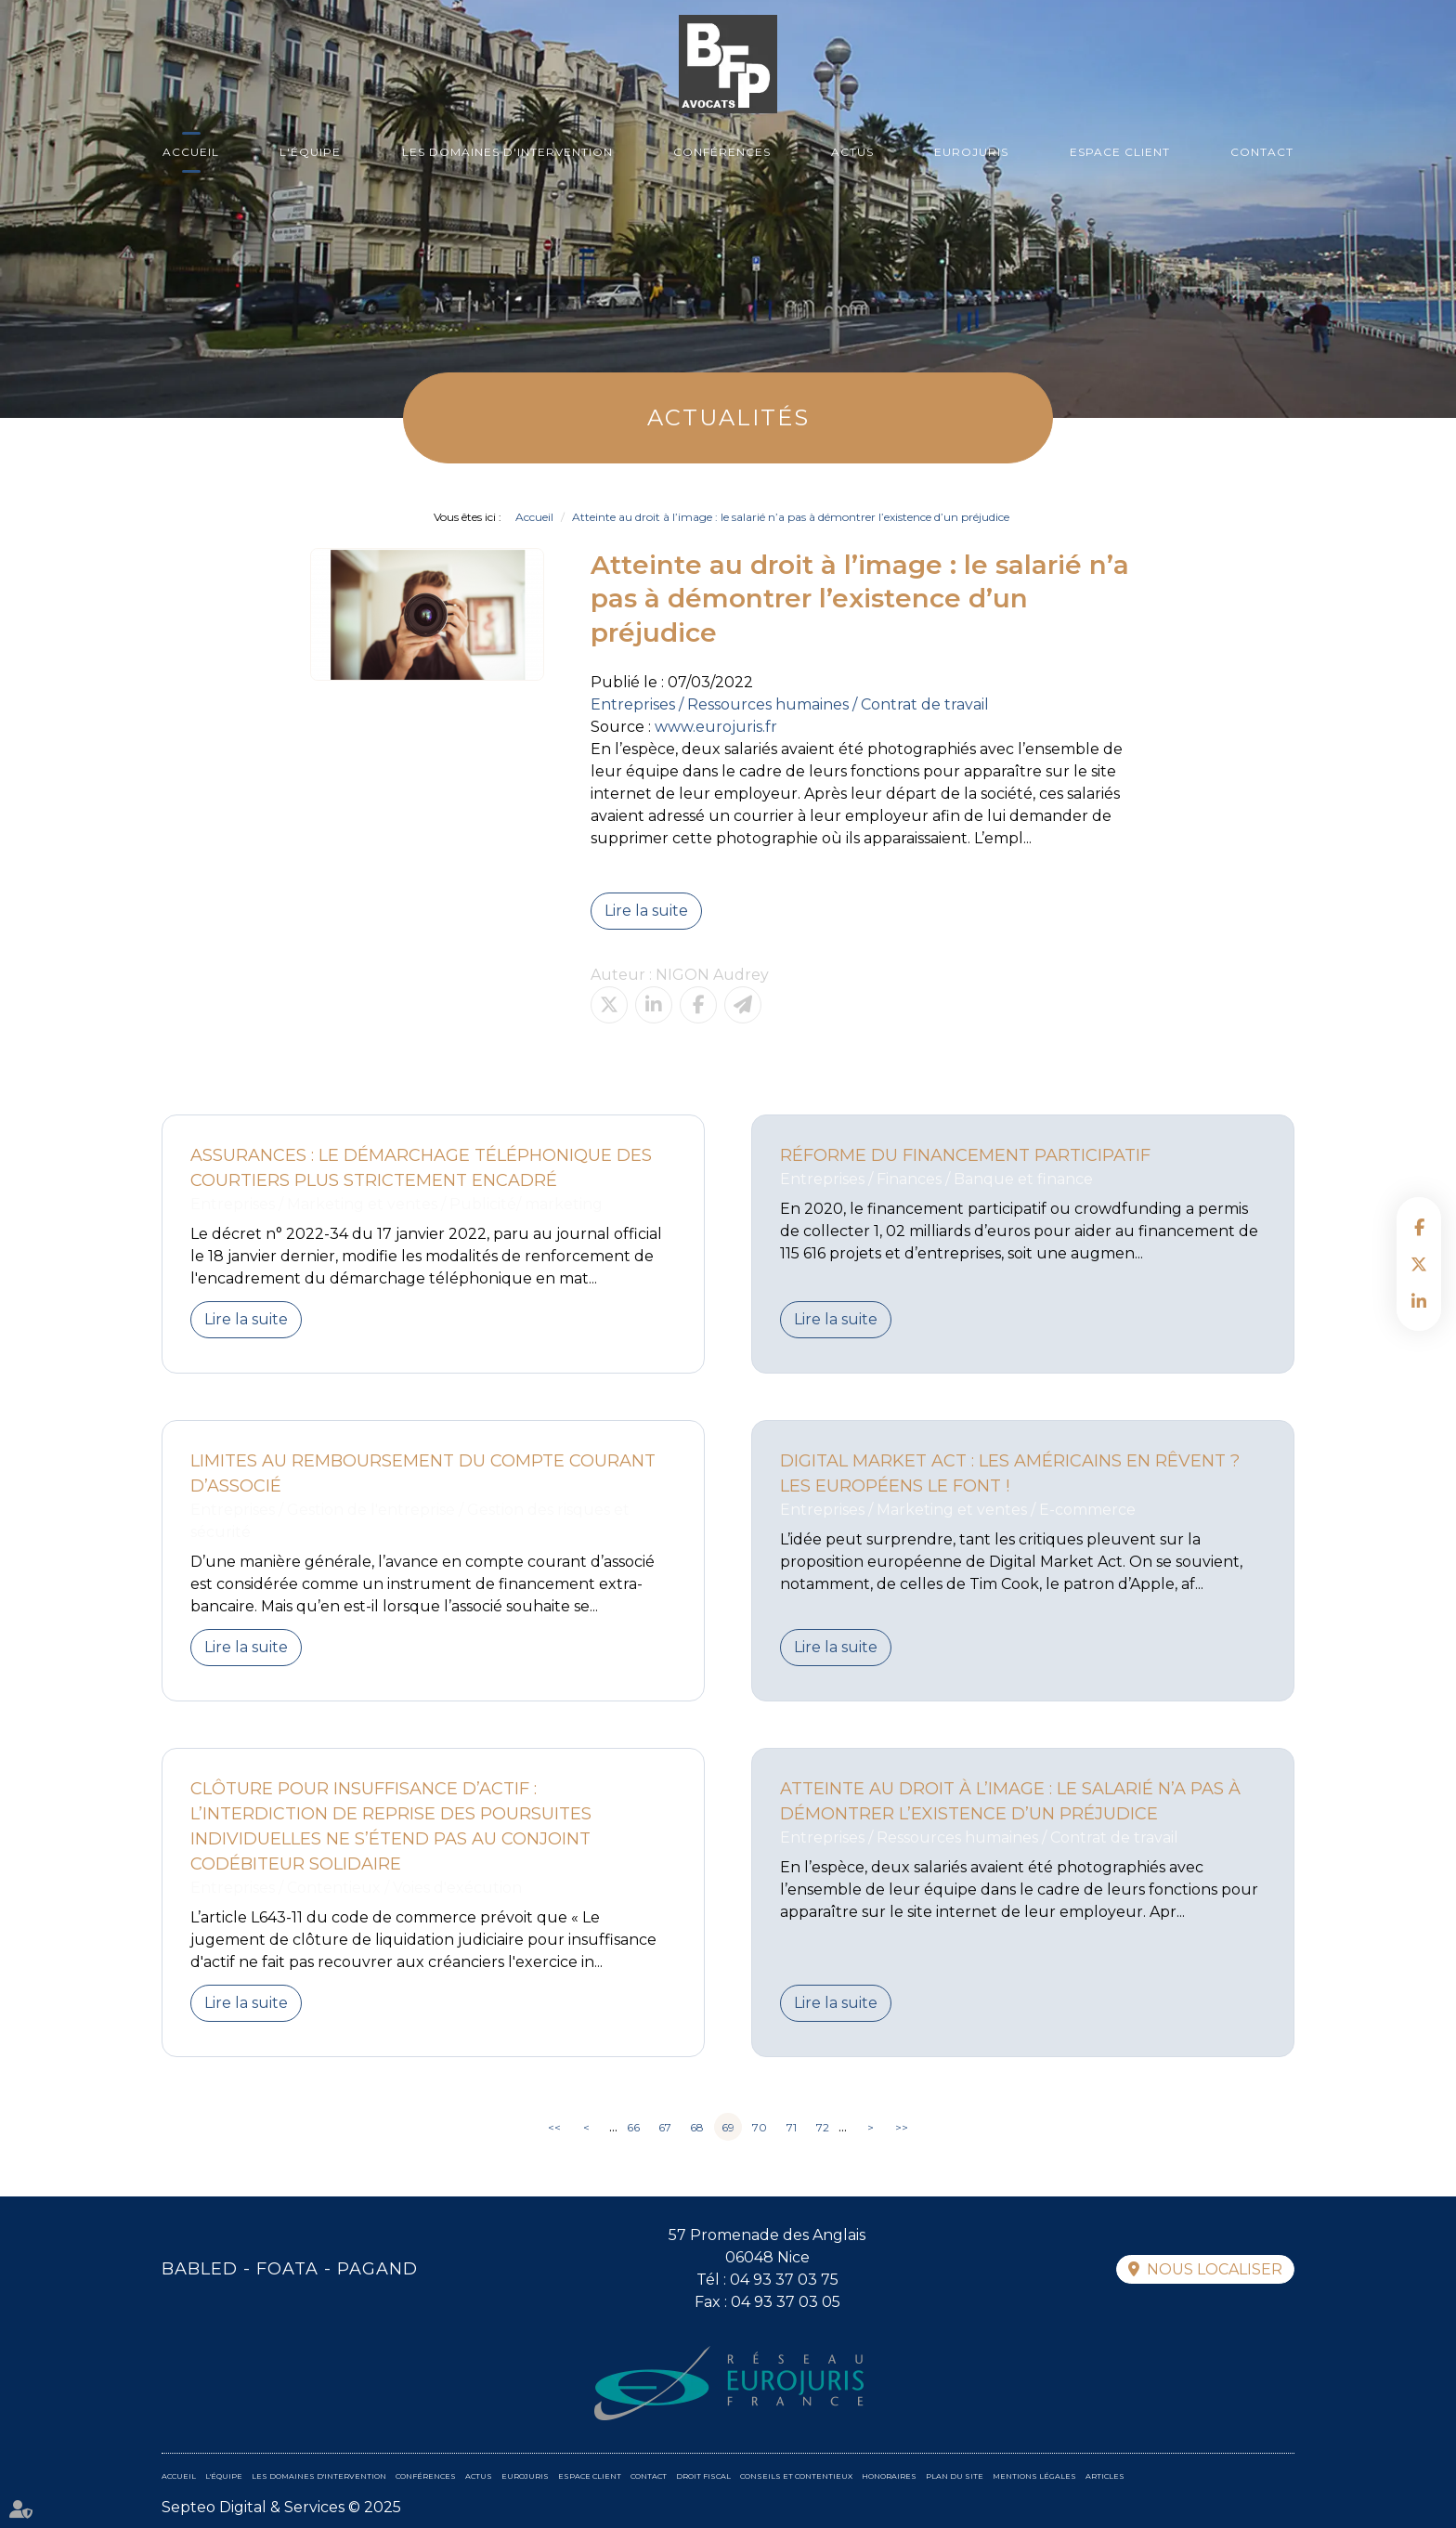 This screenshot has height=2528, width=1456. Describe the element at coordinates (796, 2476) in the screenshot. I see `Conseils et contentieux` at that location.